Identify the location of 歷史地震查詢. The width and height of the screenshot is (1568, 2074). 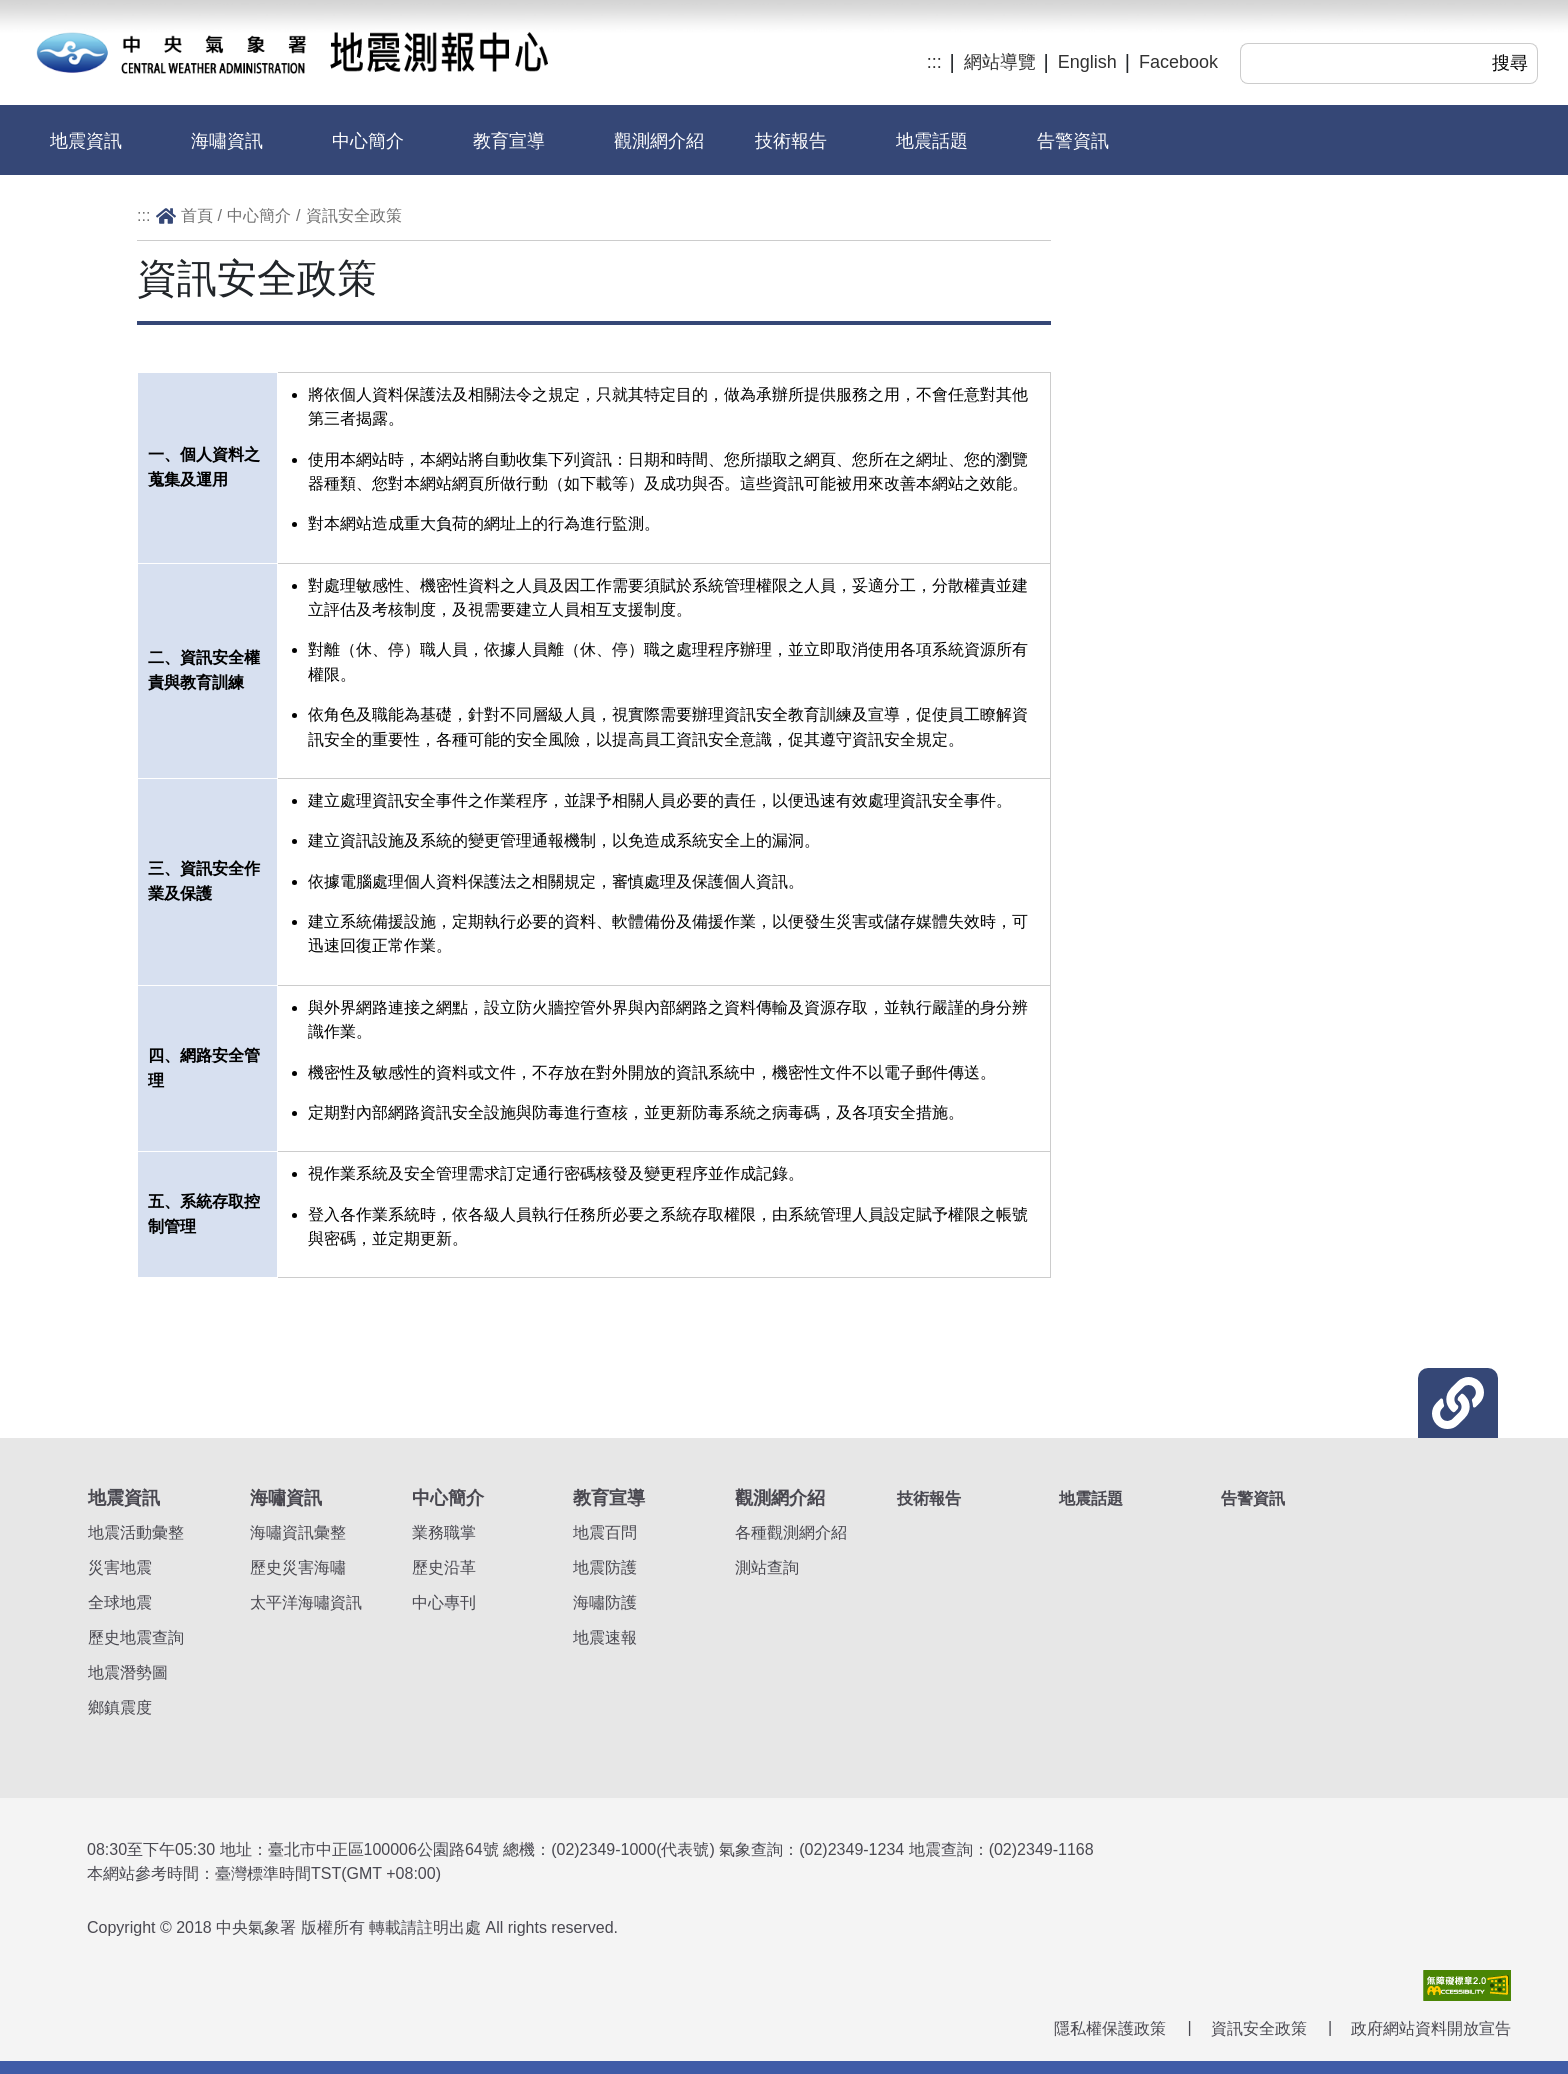
(136, 1637).